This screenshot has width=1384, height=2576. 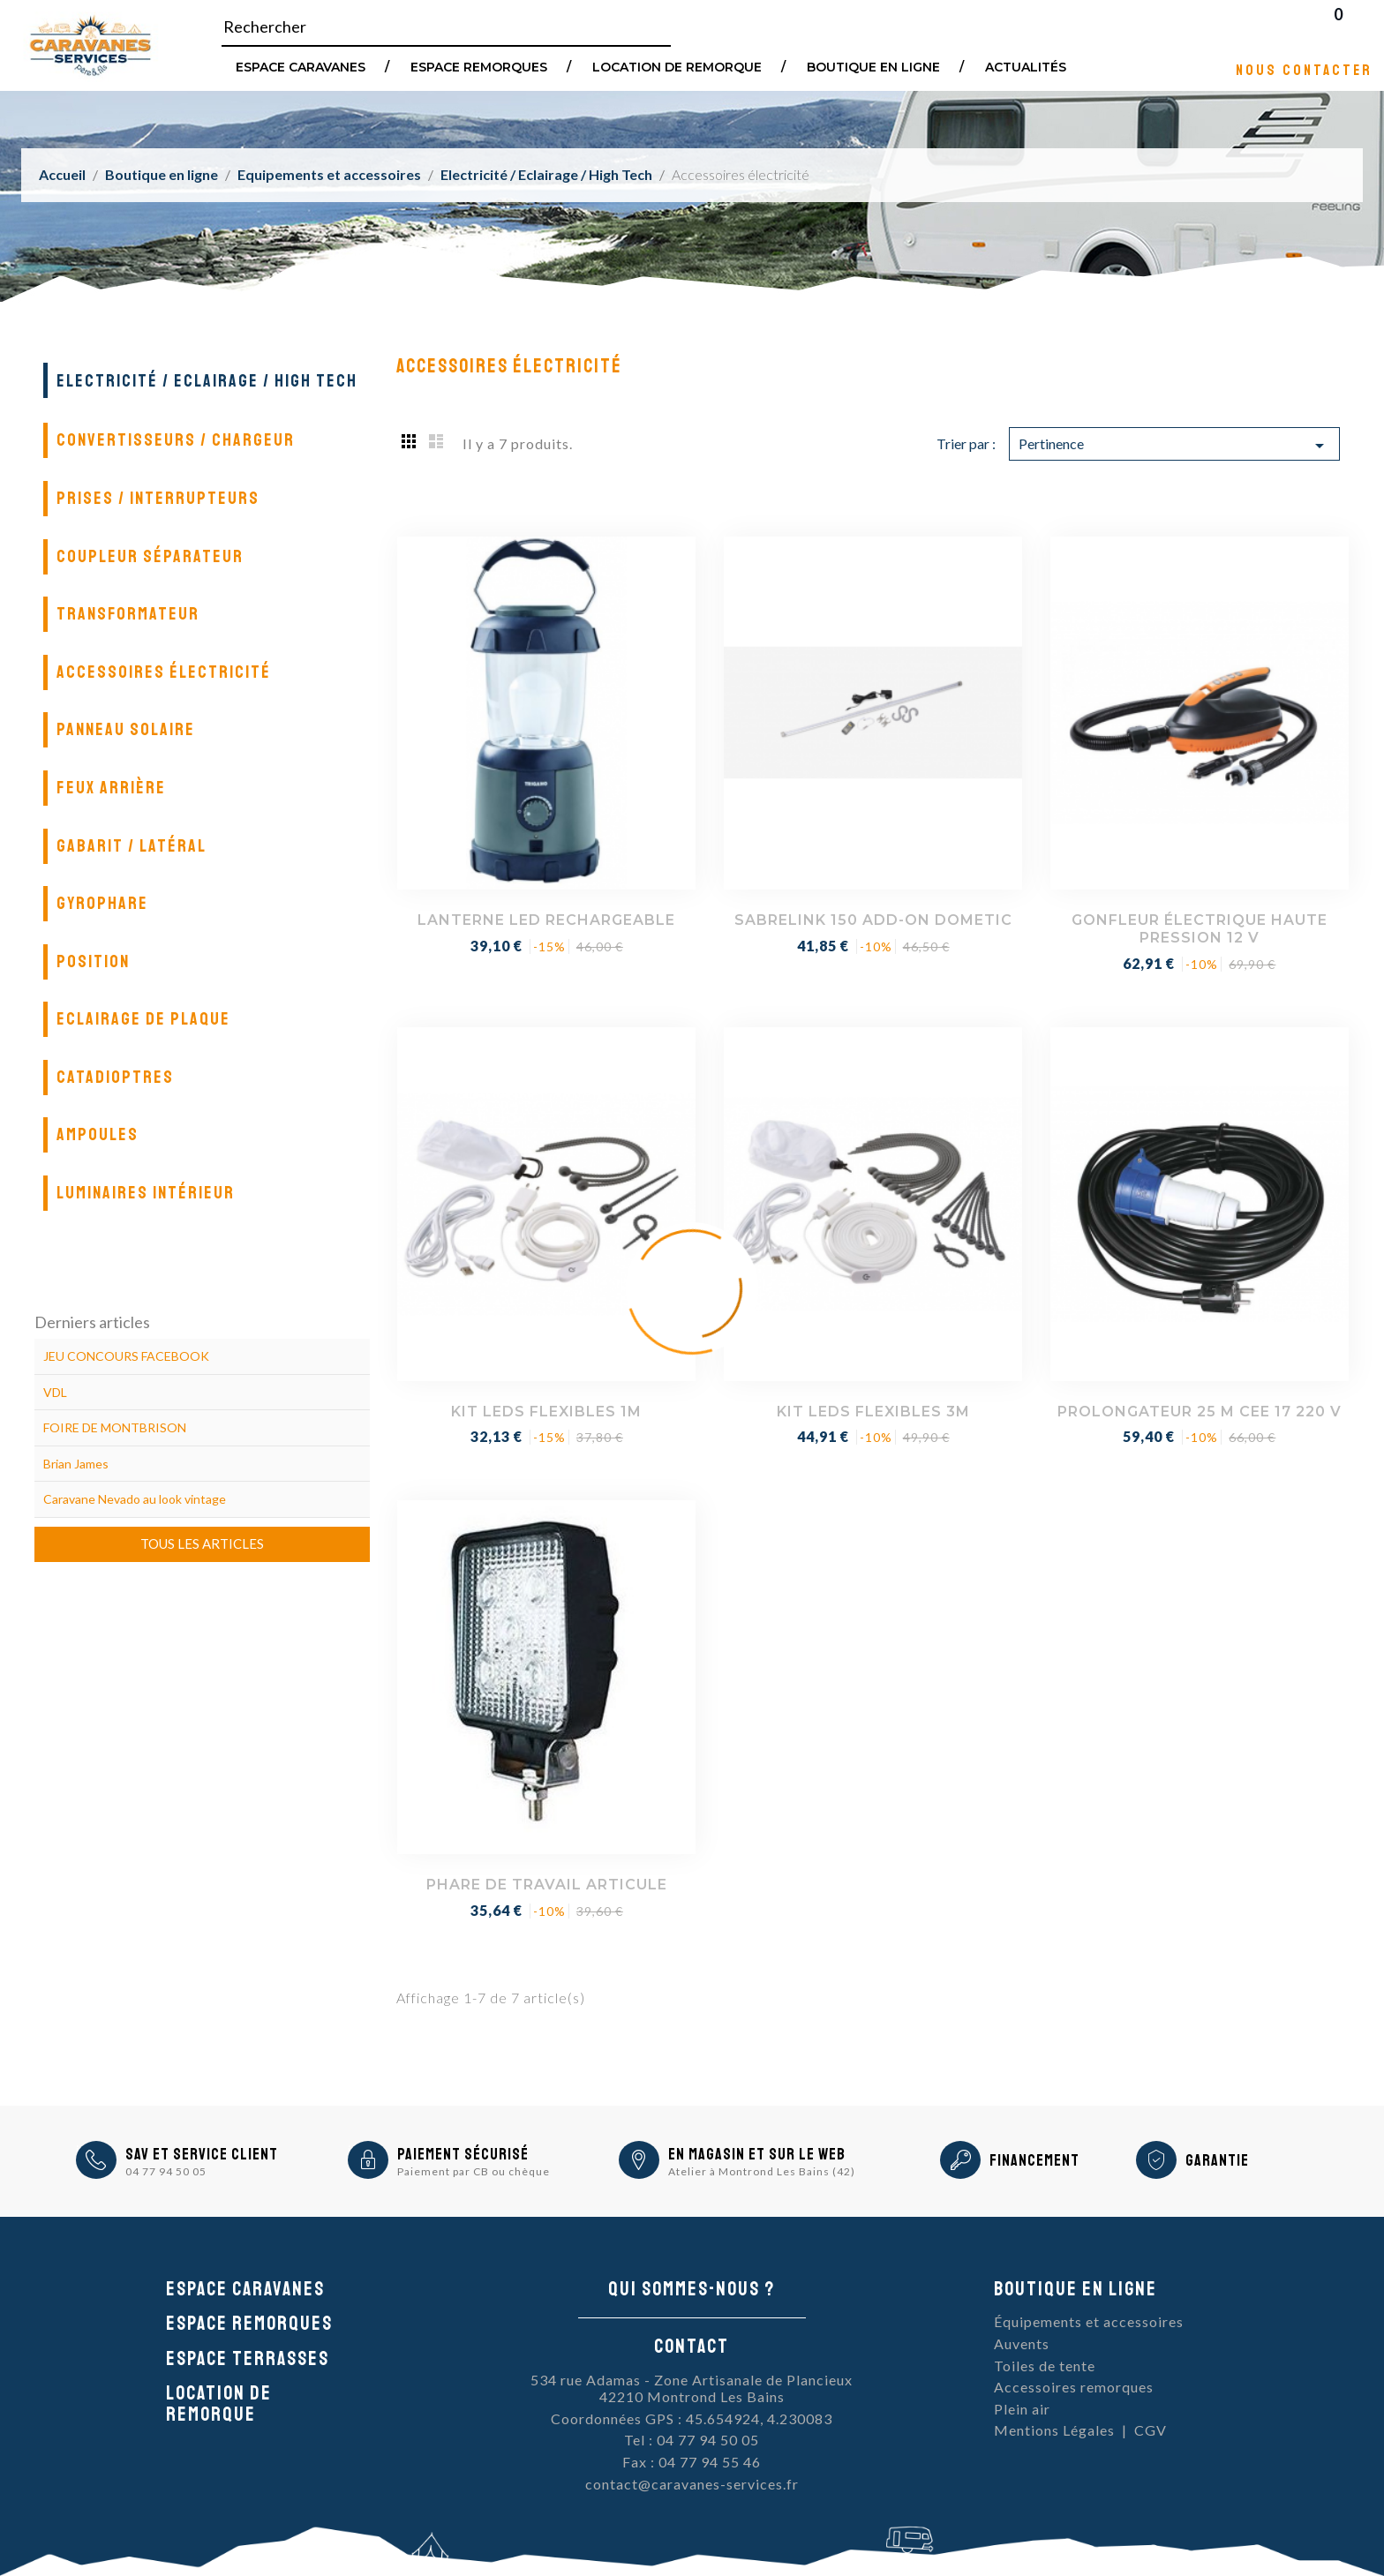 What do you see at coordinates (446, 27) in the screenshot?
I see `[Rechercher]` at bounding box center [446, 27].